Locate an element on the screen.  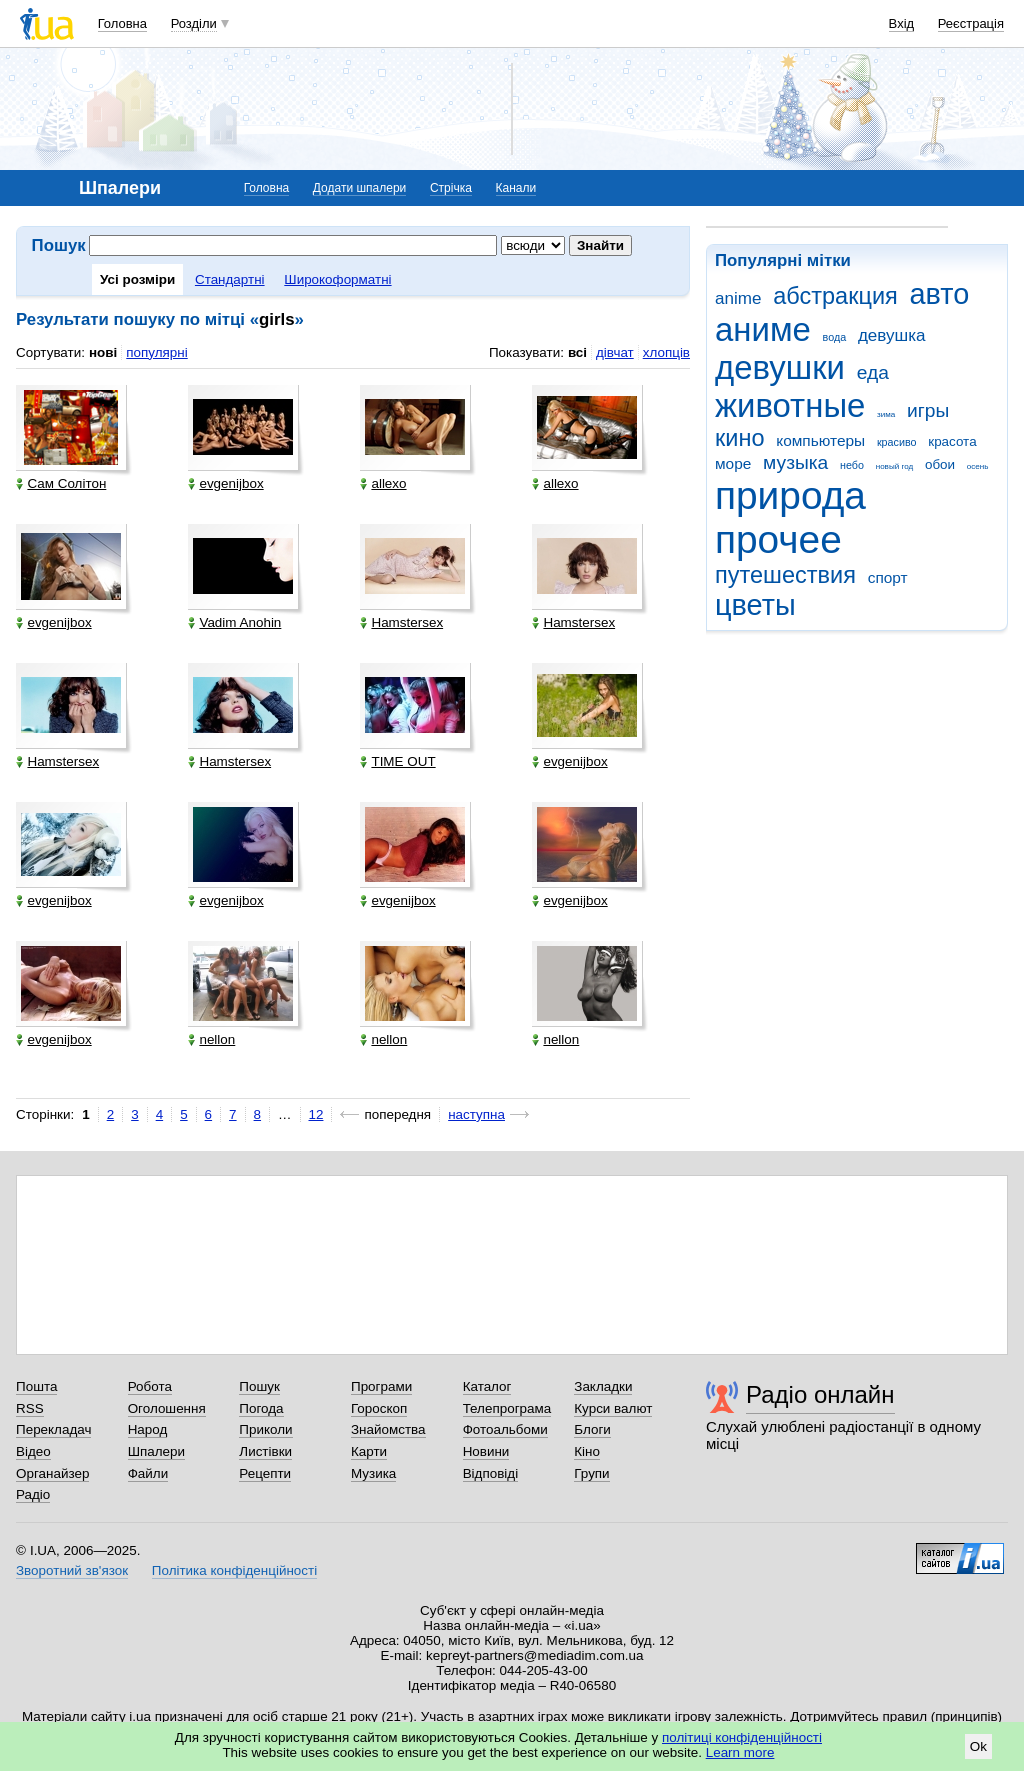
Блоги is located at coordinates (592, 1429).